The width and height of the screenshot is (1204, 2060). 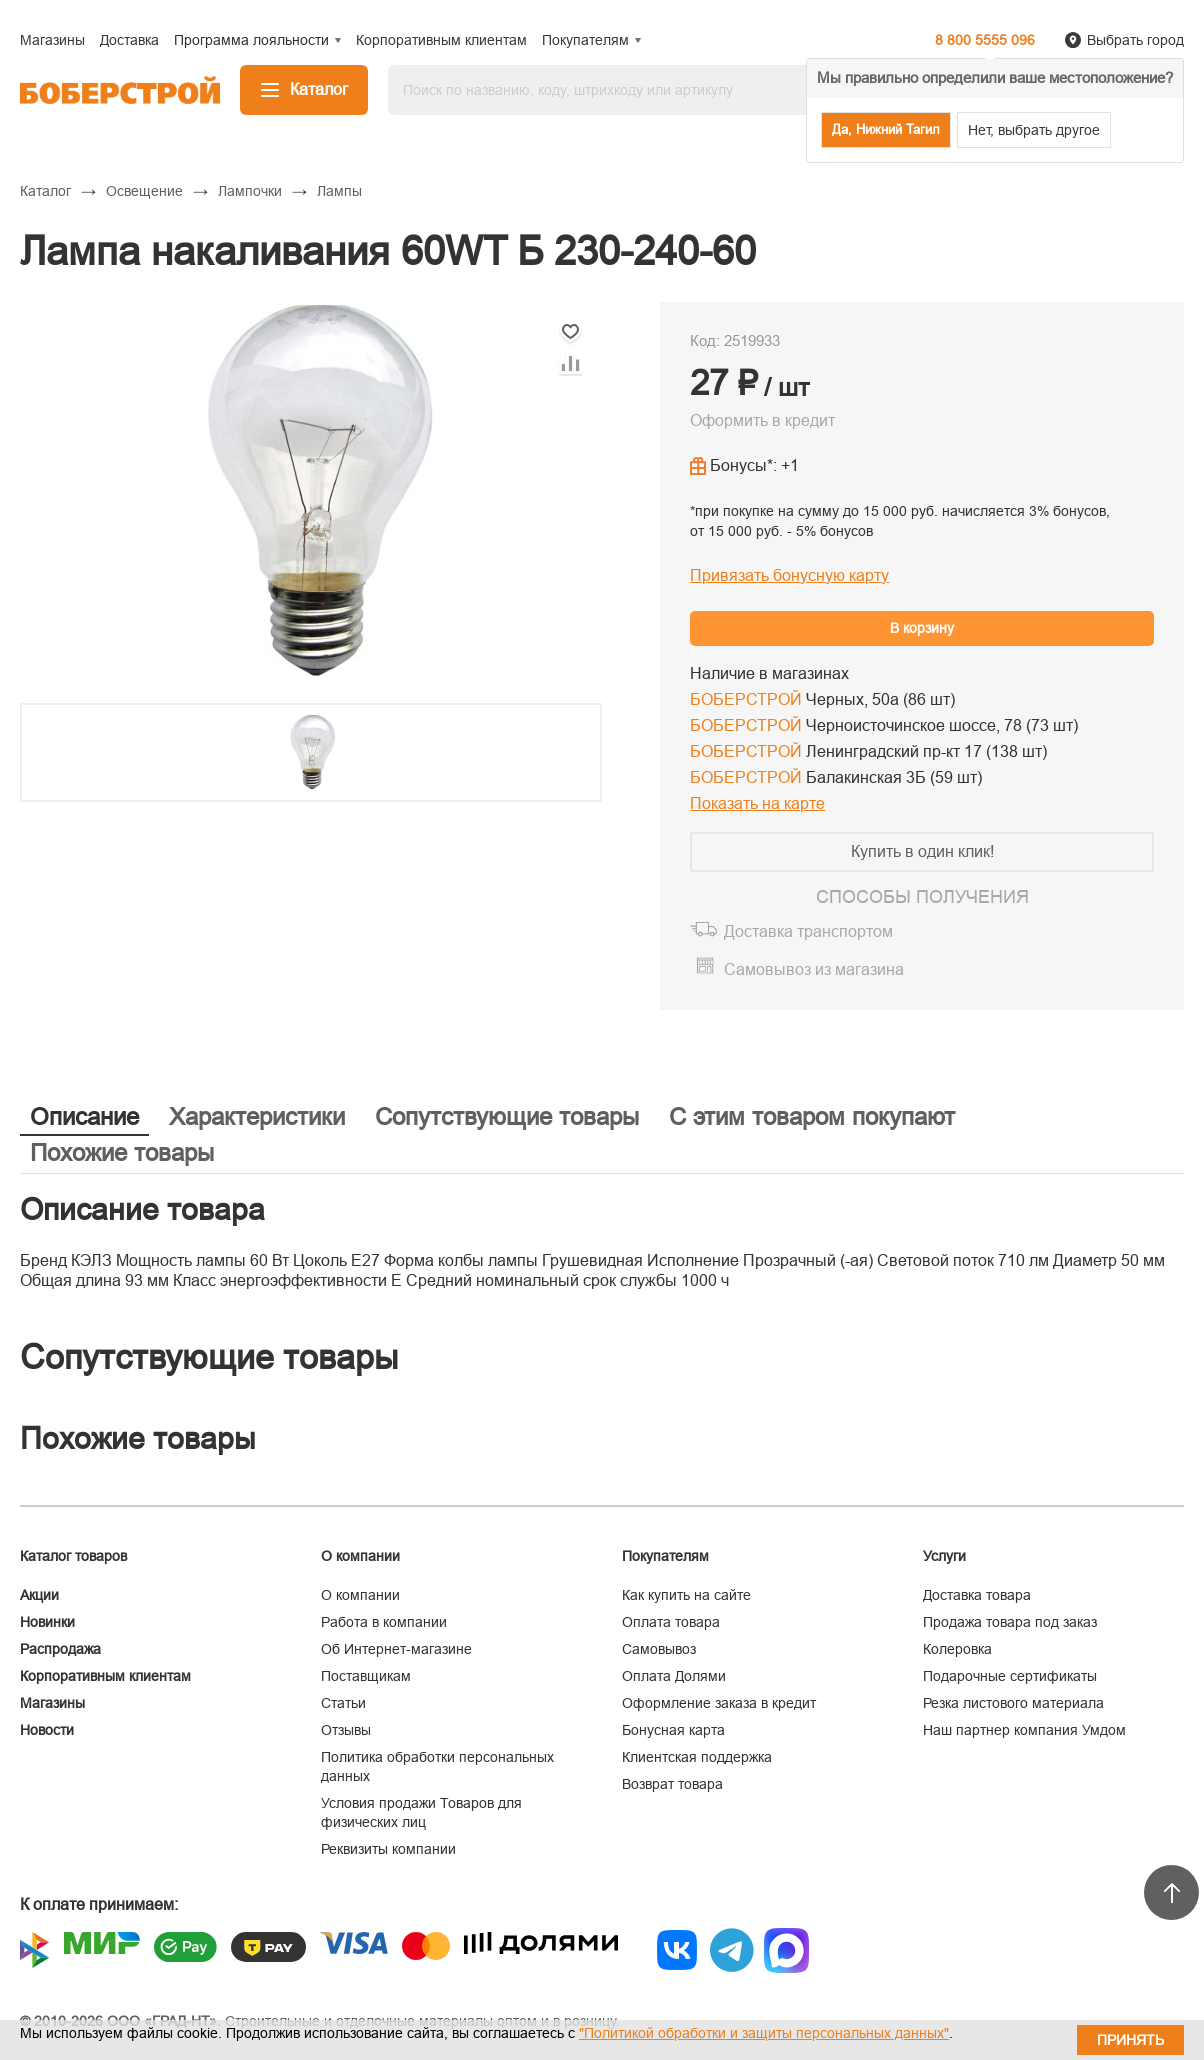 What do you see at coordinates (1010, 1622) in the screenshot?
I see `Продажа товара под заказ` at bounding box center [1010, 1622].